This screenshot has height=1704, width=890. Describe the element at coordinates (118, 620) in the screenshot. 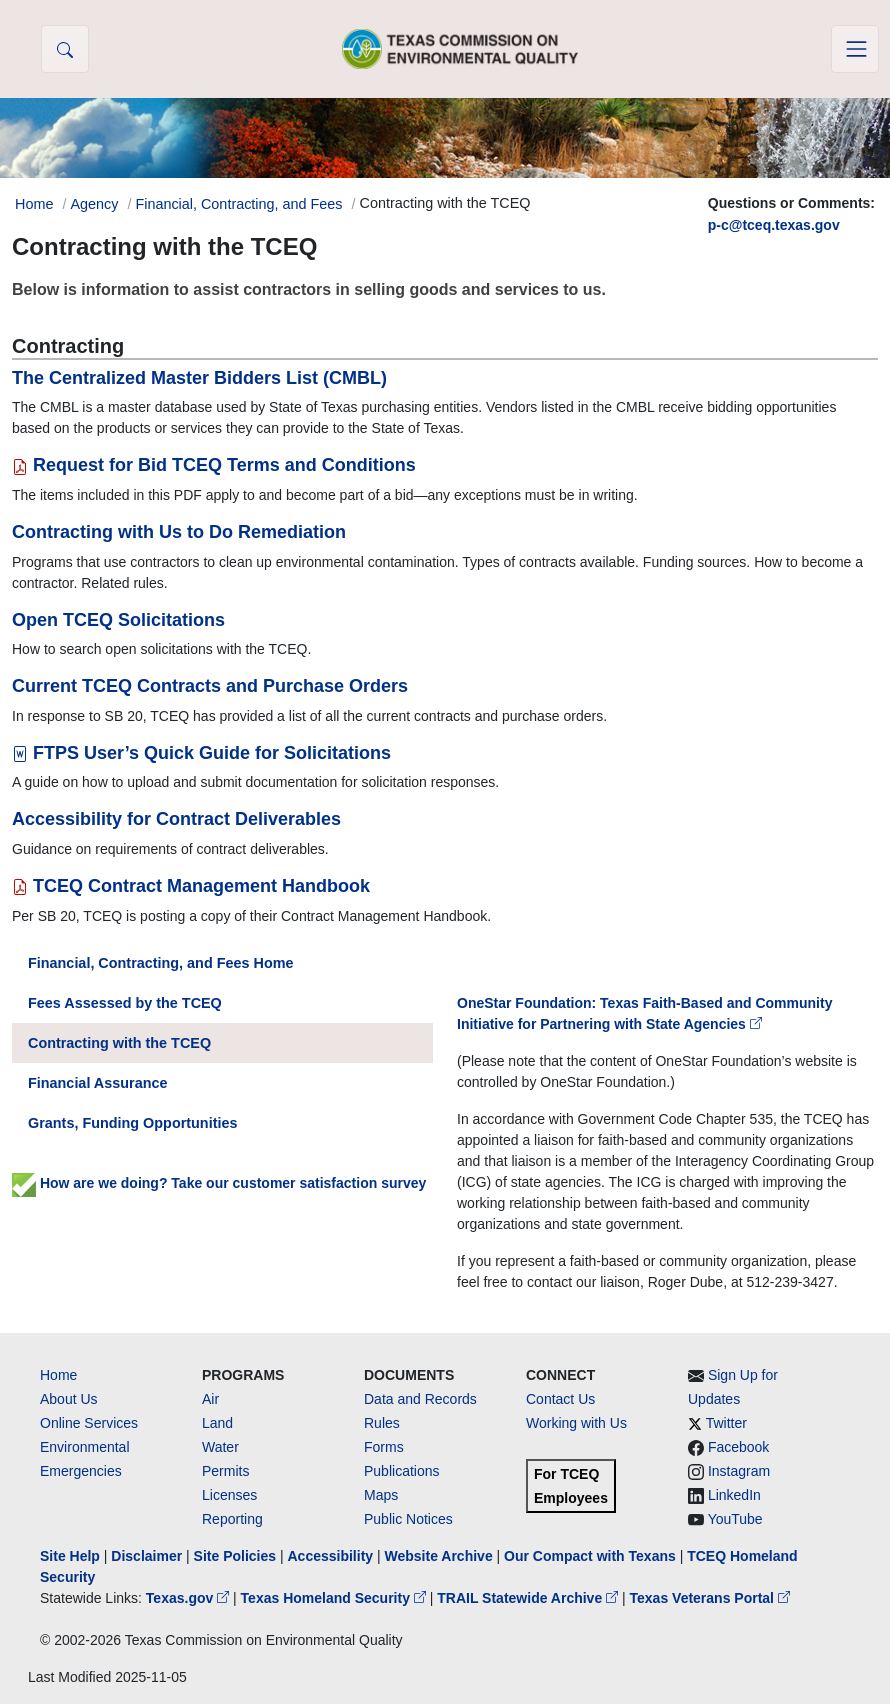

I see `Open TCEQ Solicitations` at that location.